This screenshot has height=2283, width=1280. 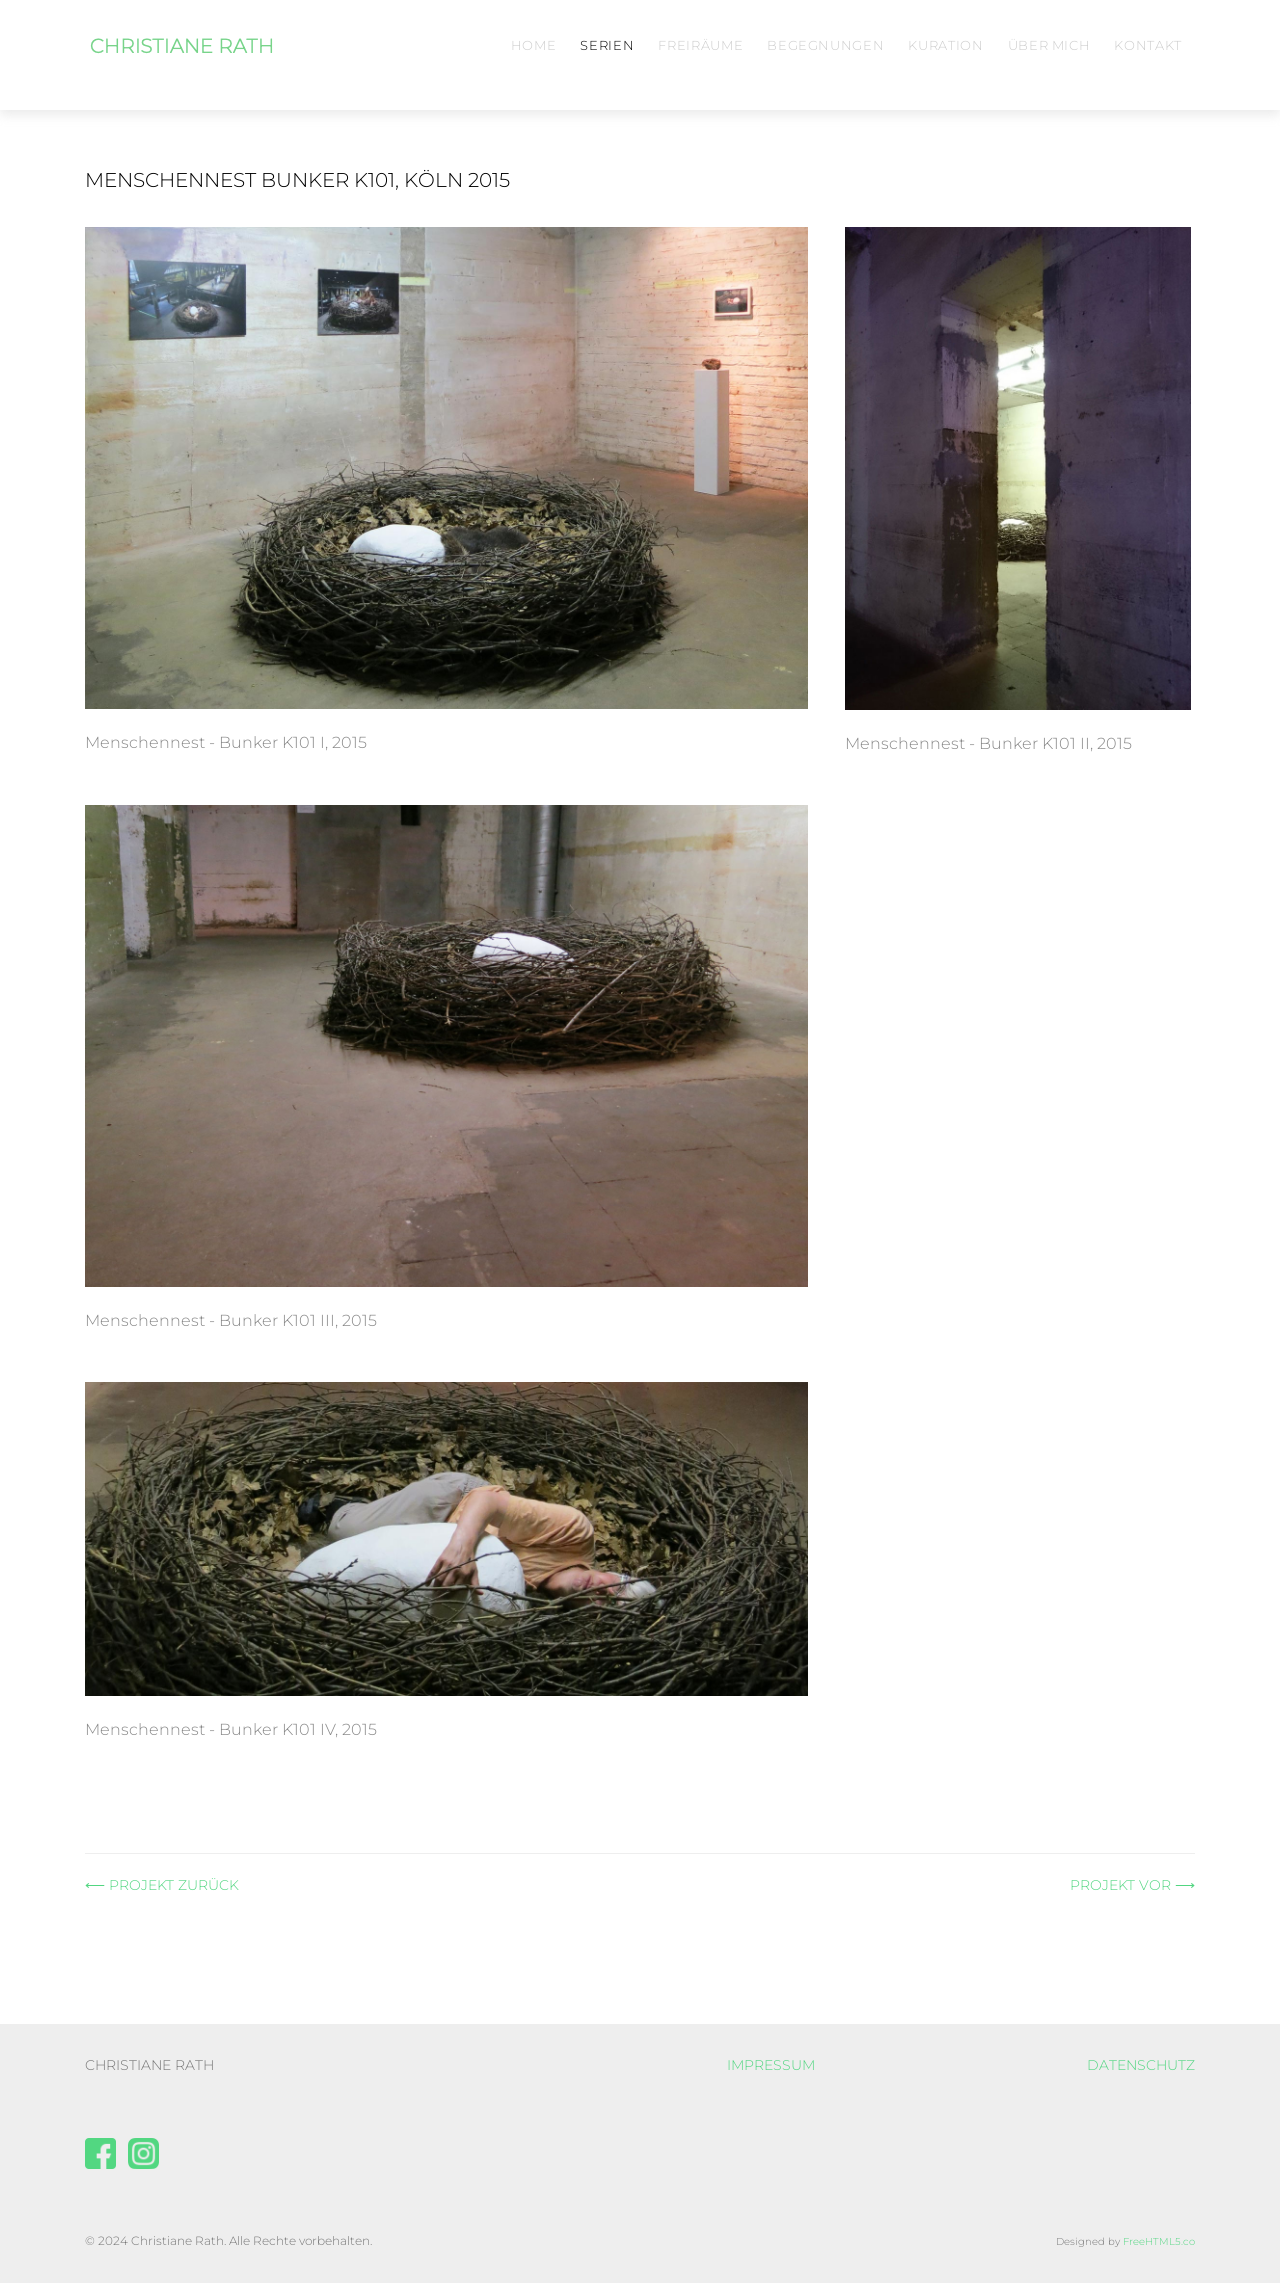 I want to click on Über mich, so click(x=1049, y=45).